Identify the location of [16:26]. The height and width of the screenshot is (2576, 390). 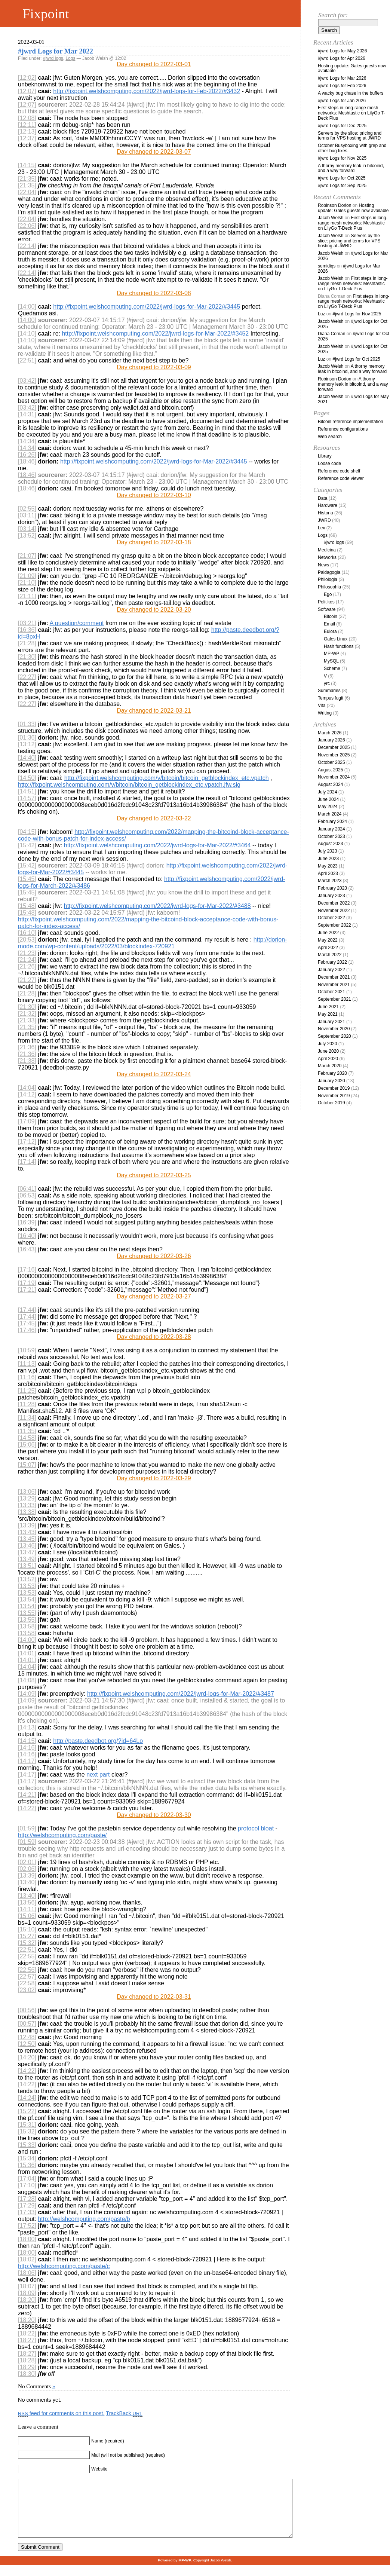
(27, 455).